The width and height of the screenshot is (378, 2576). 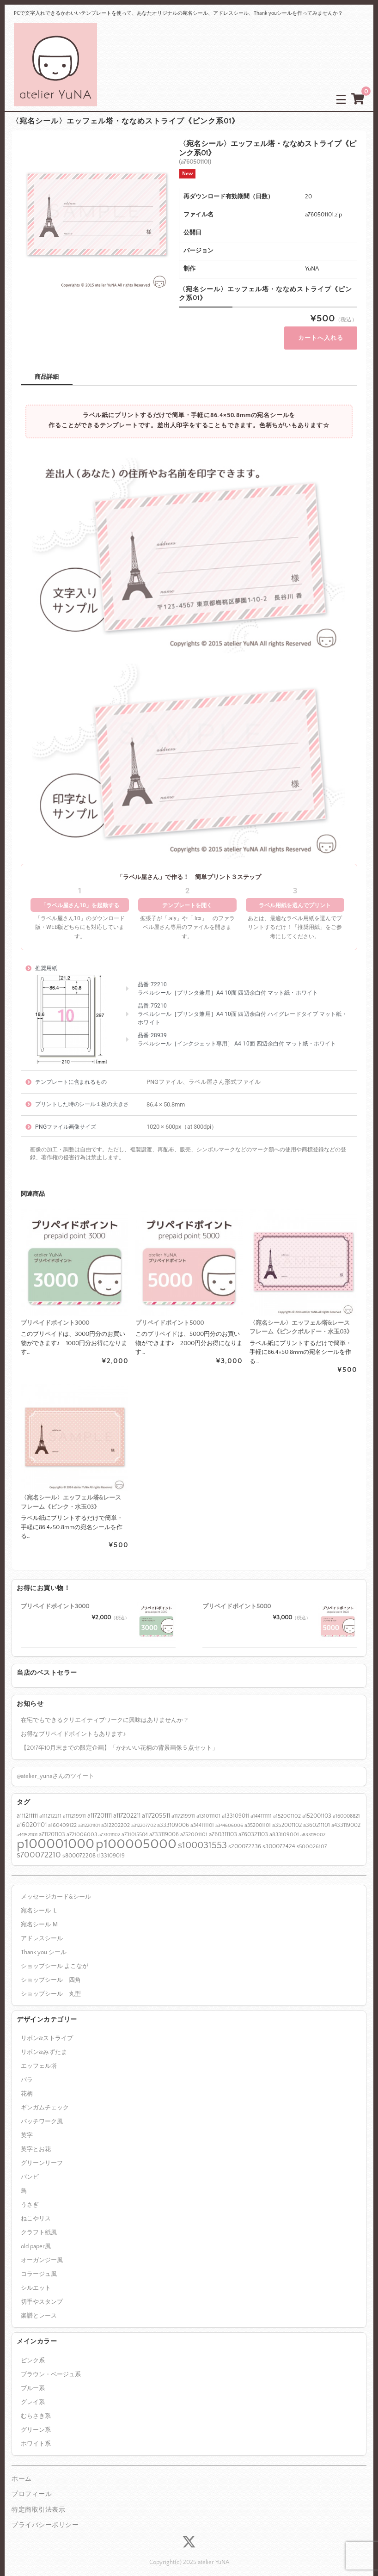 I want to click on @atelier_yunaさんのツイート, so click(x=55, y=1767).